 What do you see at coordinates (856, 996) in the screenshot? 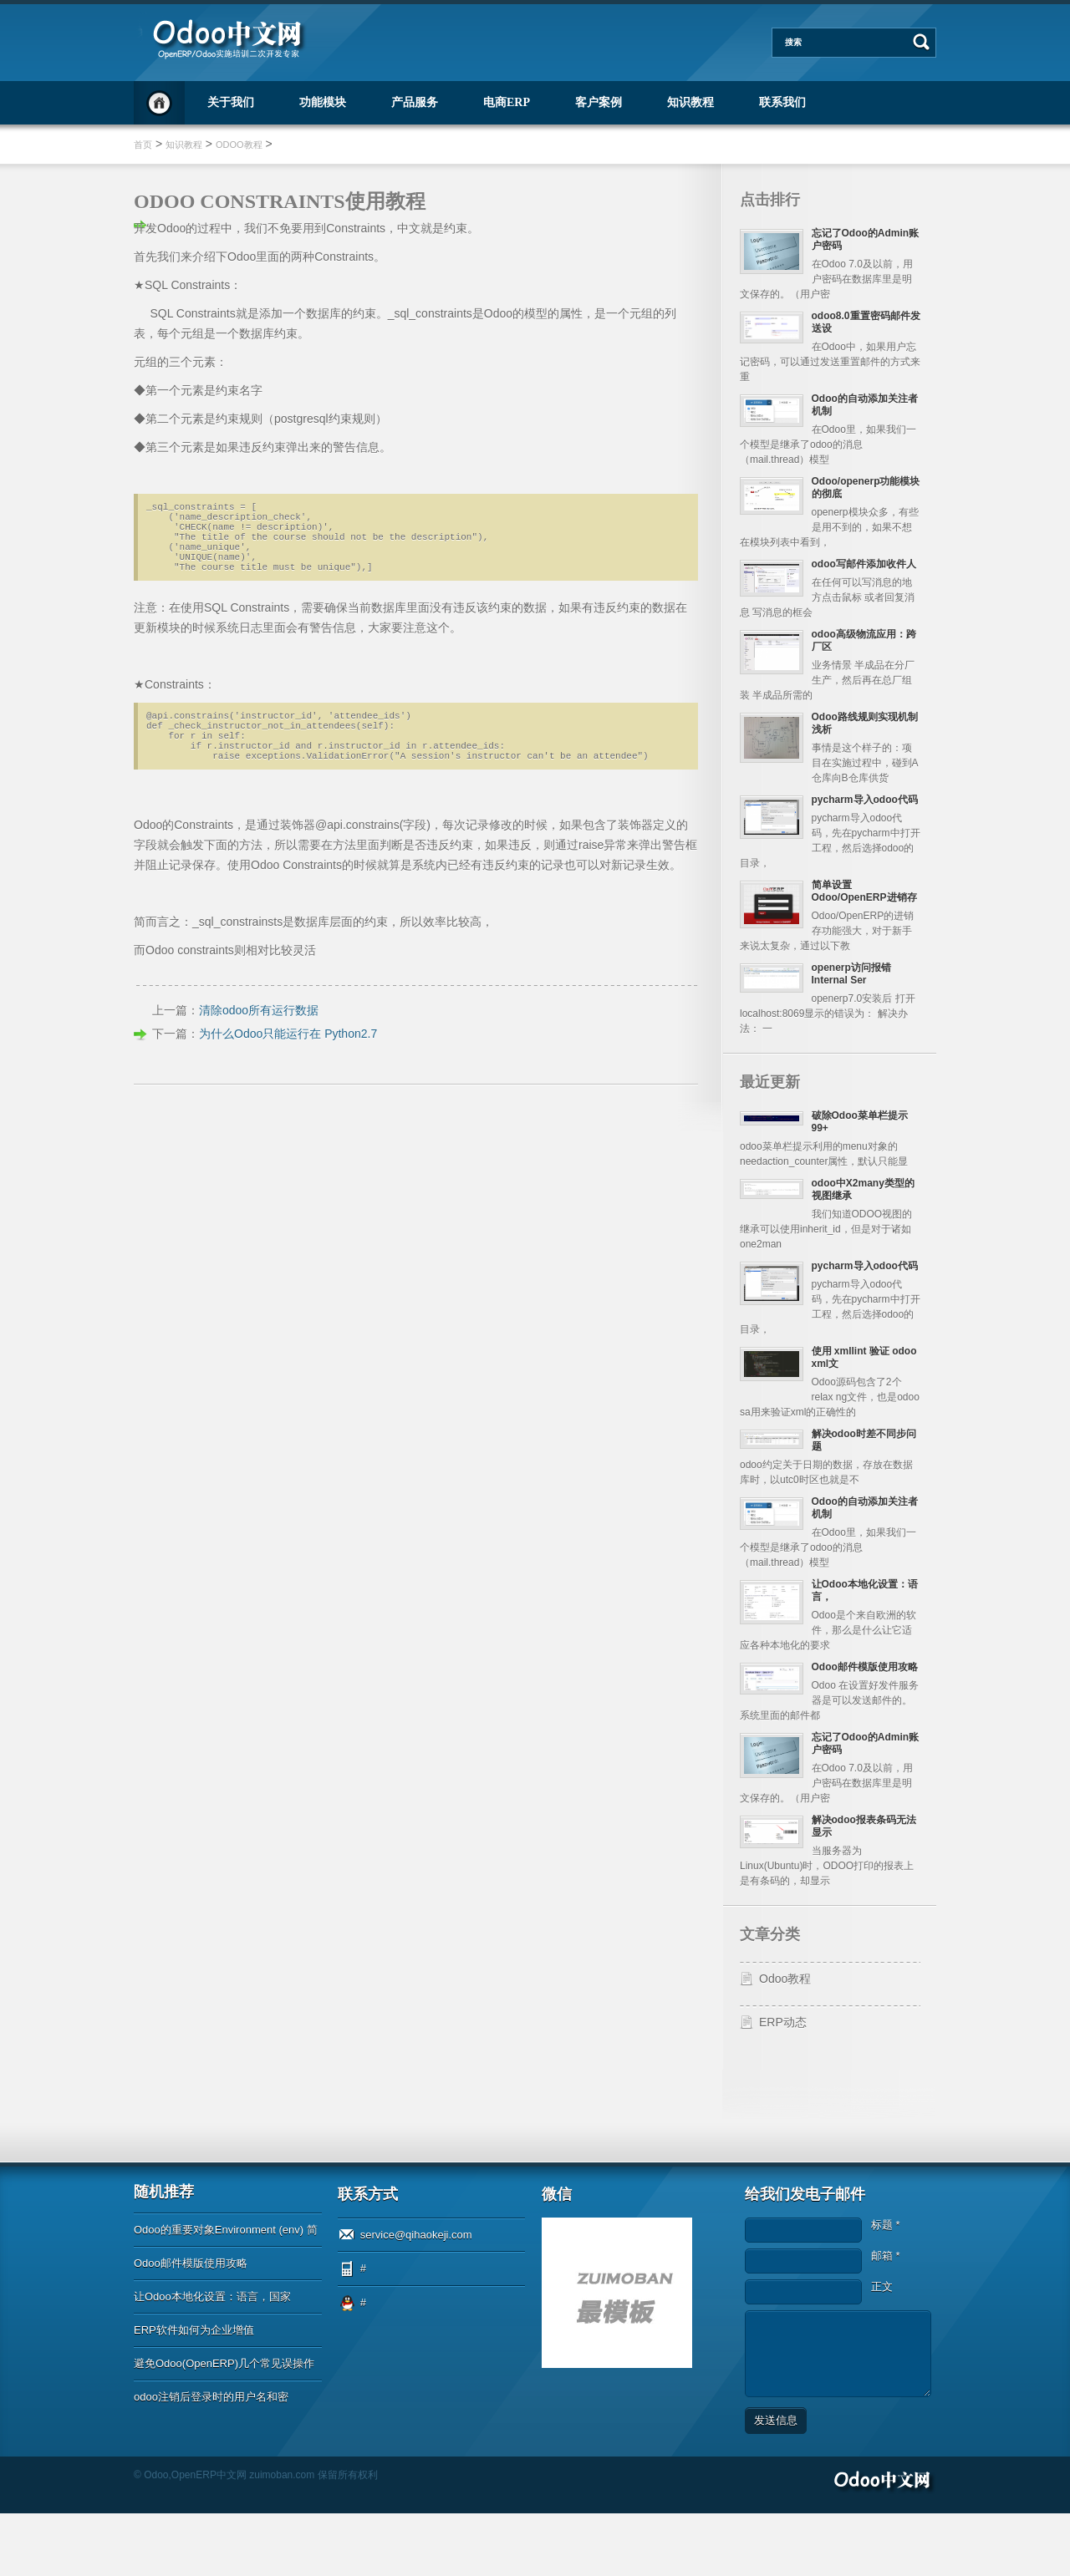
I see `openerp访问报错Internal Ser` at bounding box center [856, 996].